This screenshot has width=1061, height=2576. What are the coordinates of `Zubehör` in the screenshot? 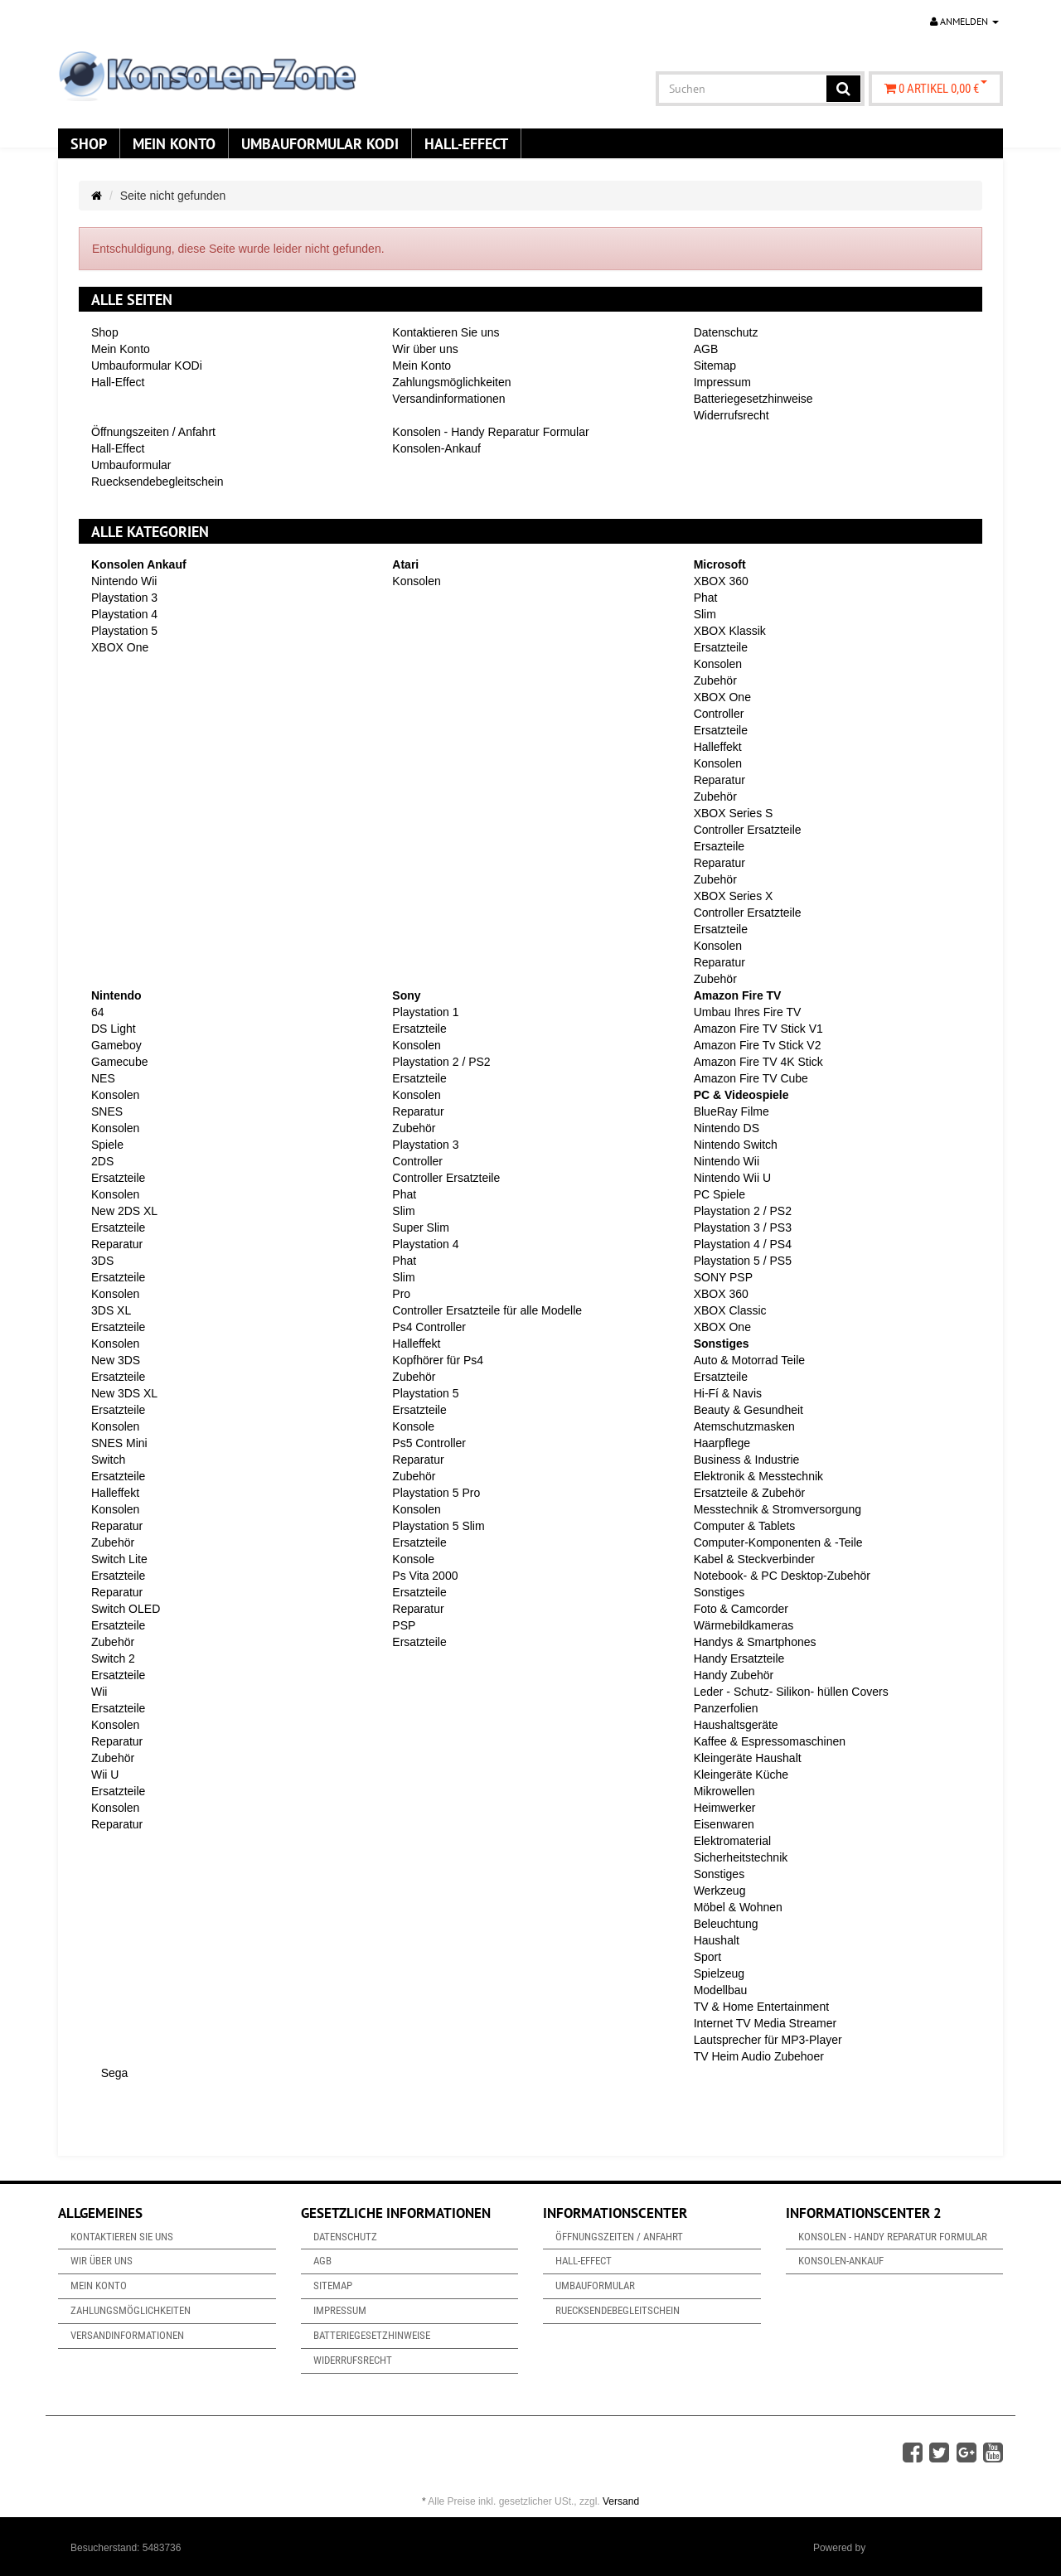 It's located at (715, 680).